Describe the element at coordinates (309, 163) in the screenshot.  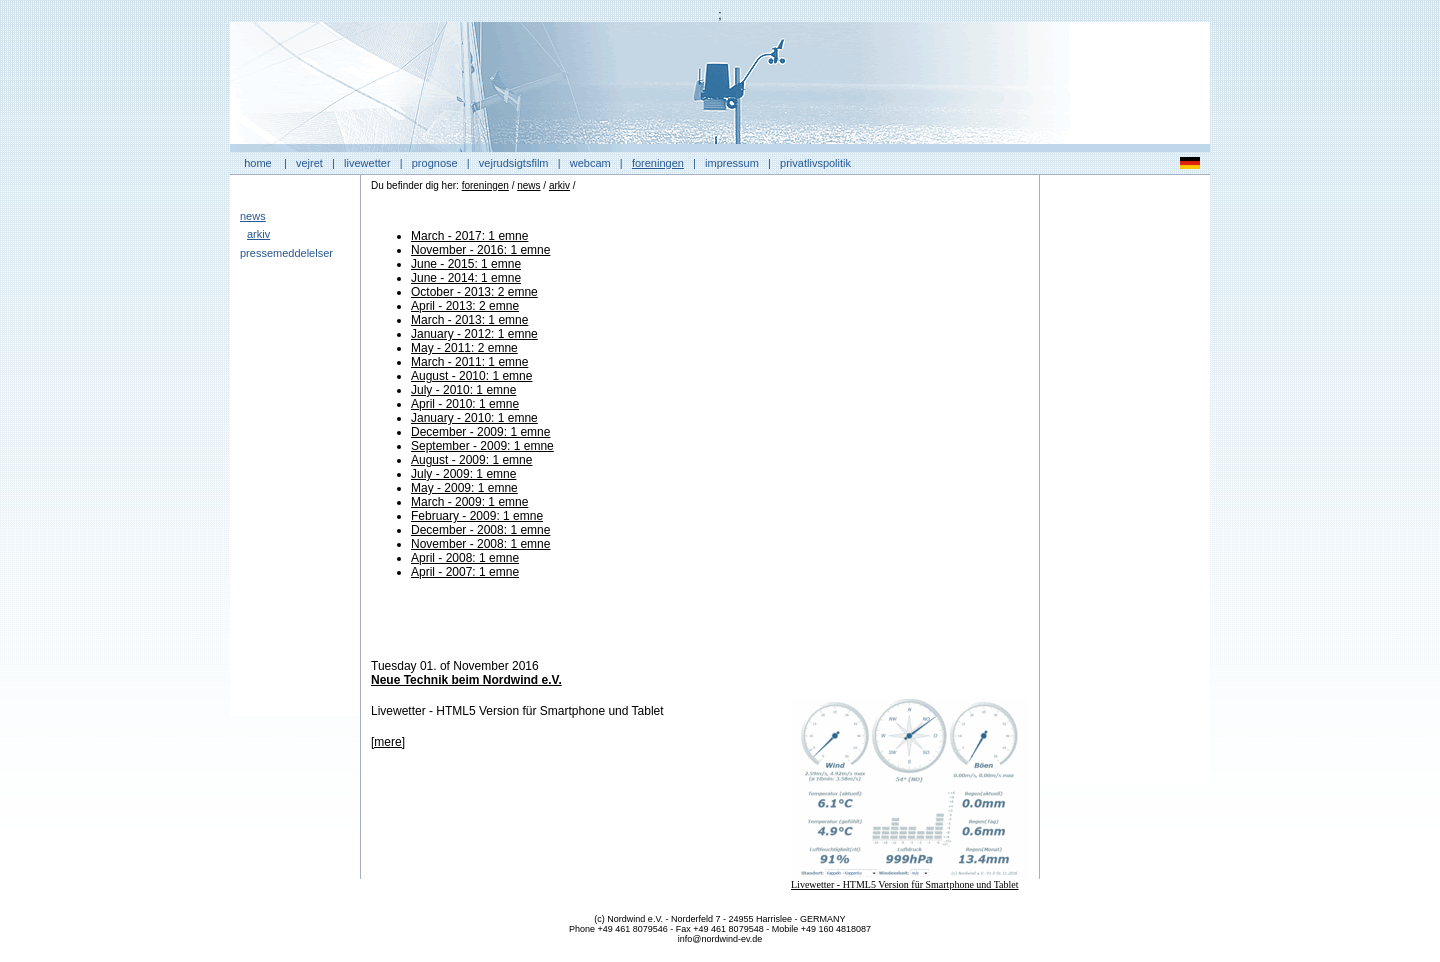
I see `vejret` at that location.